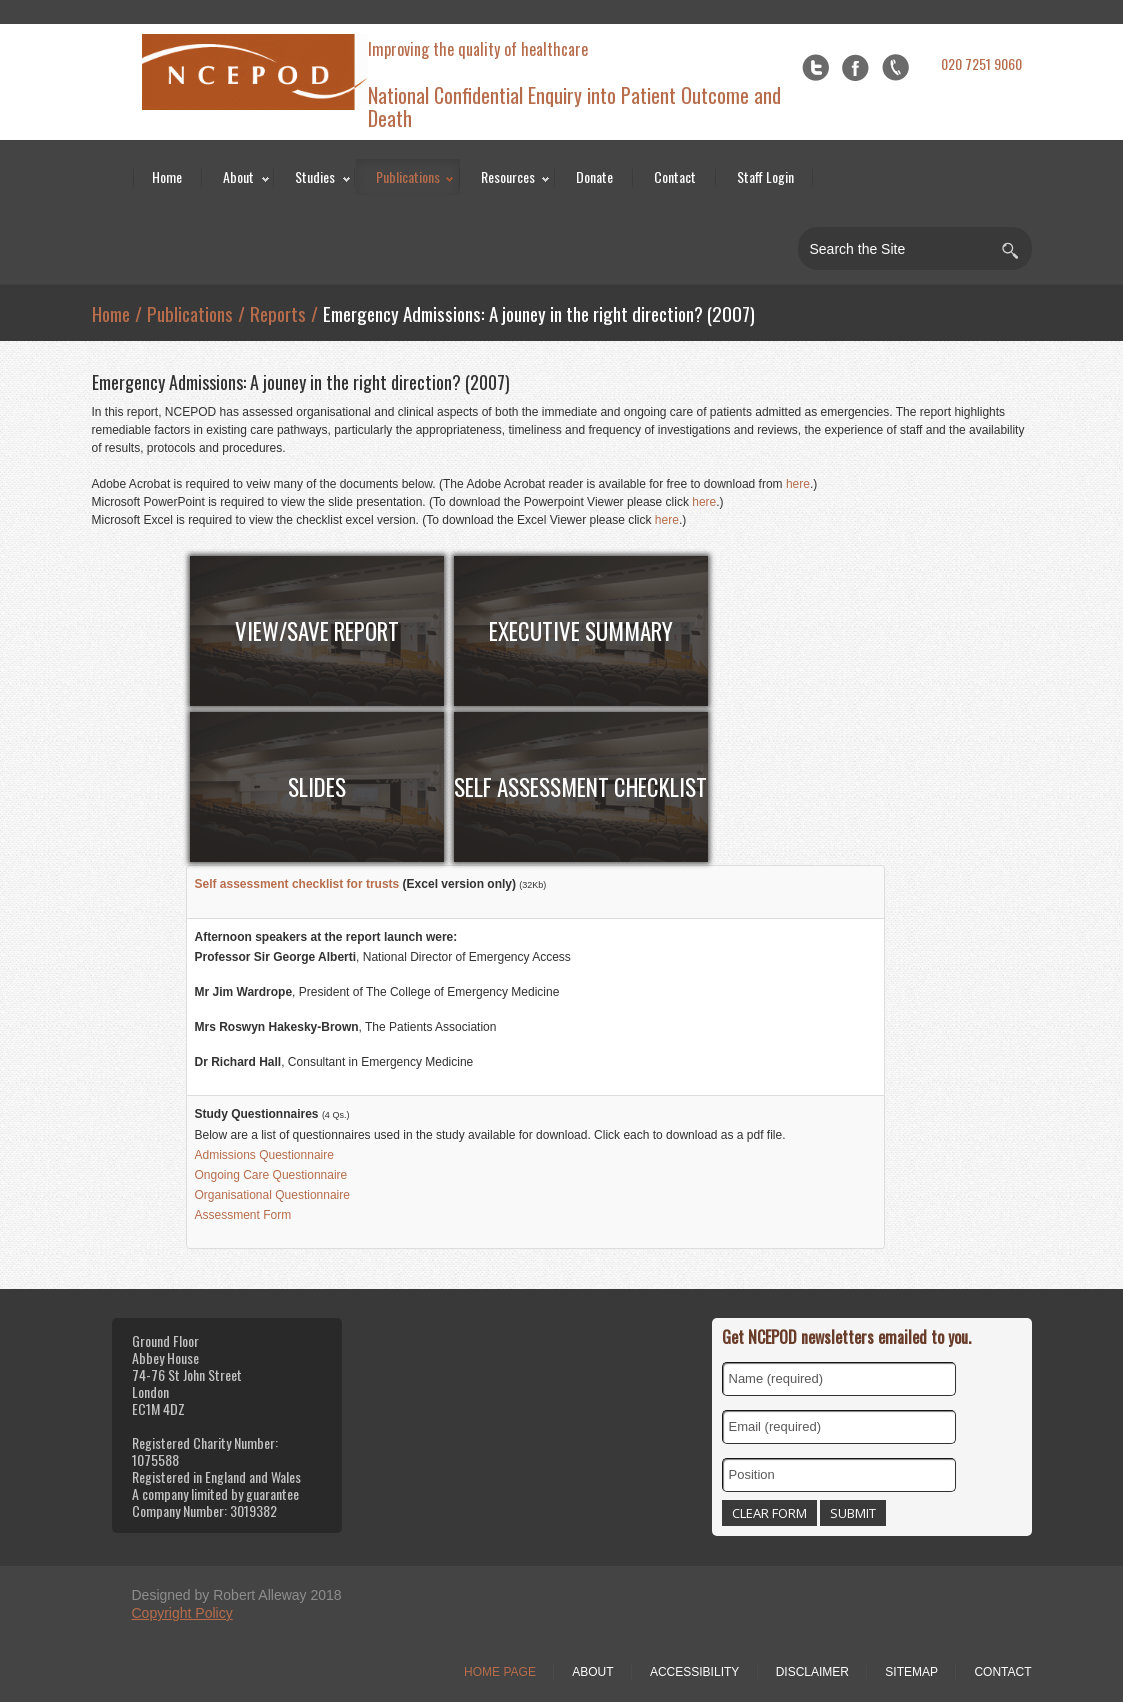  Describe the element at coordinates (911, 1672) in the screenshot. I see `Sitemap` at that location.